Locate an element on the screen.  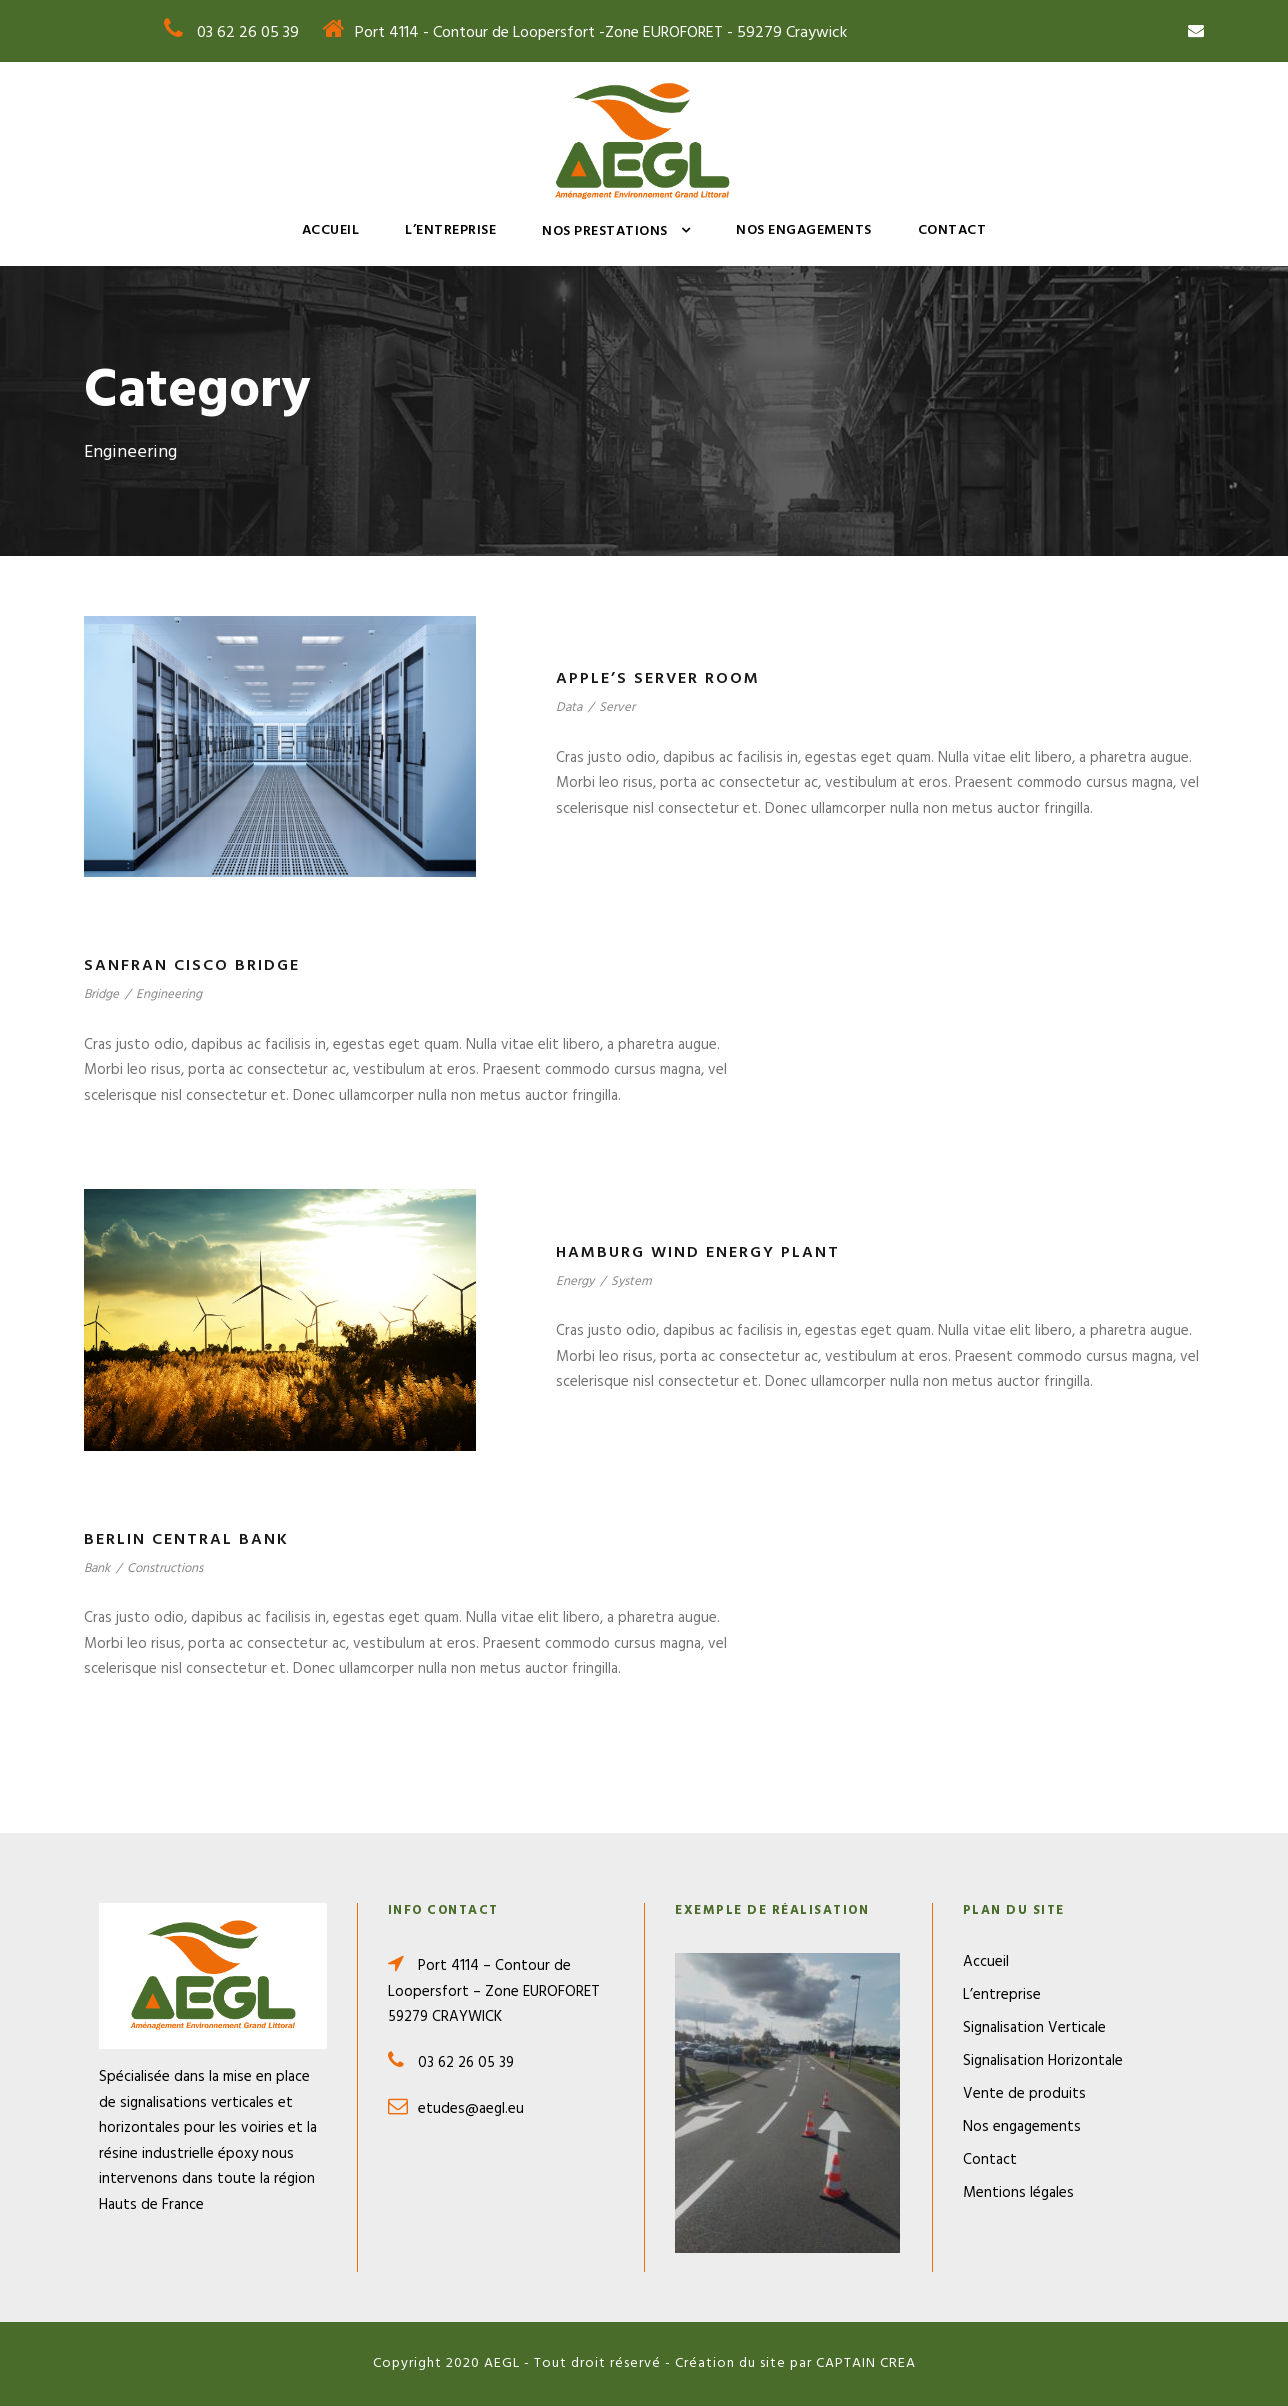
L’entreprise is located at coordinates (450, 230).